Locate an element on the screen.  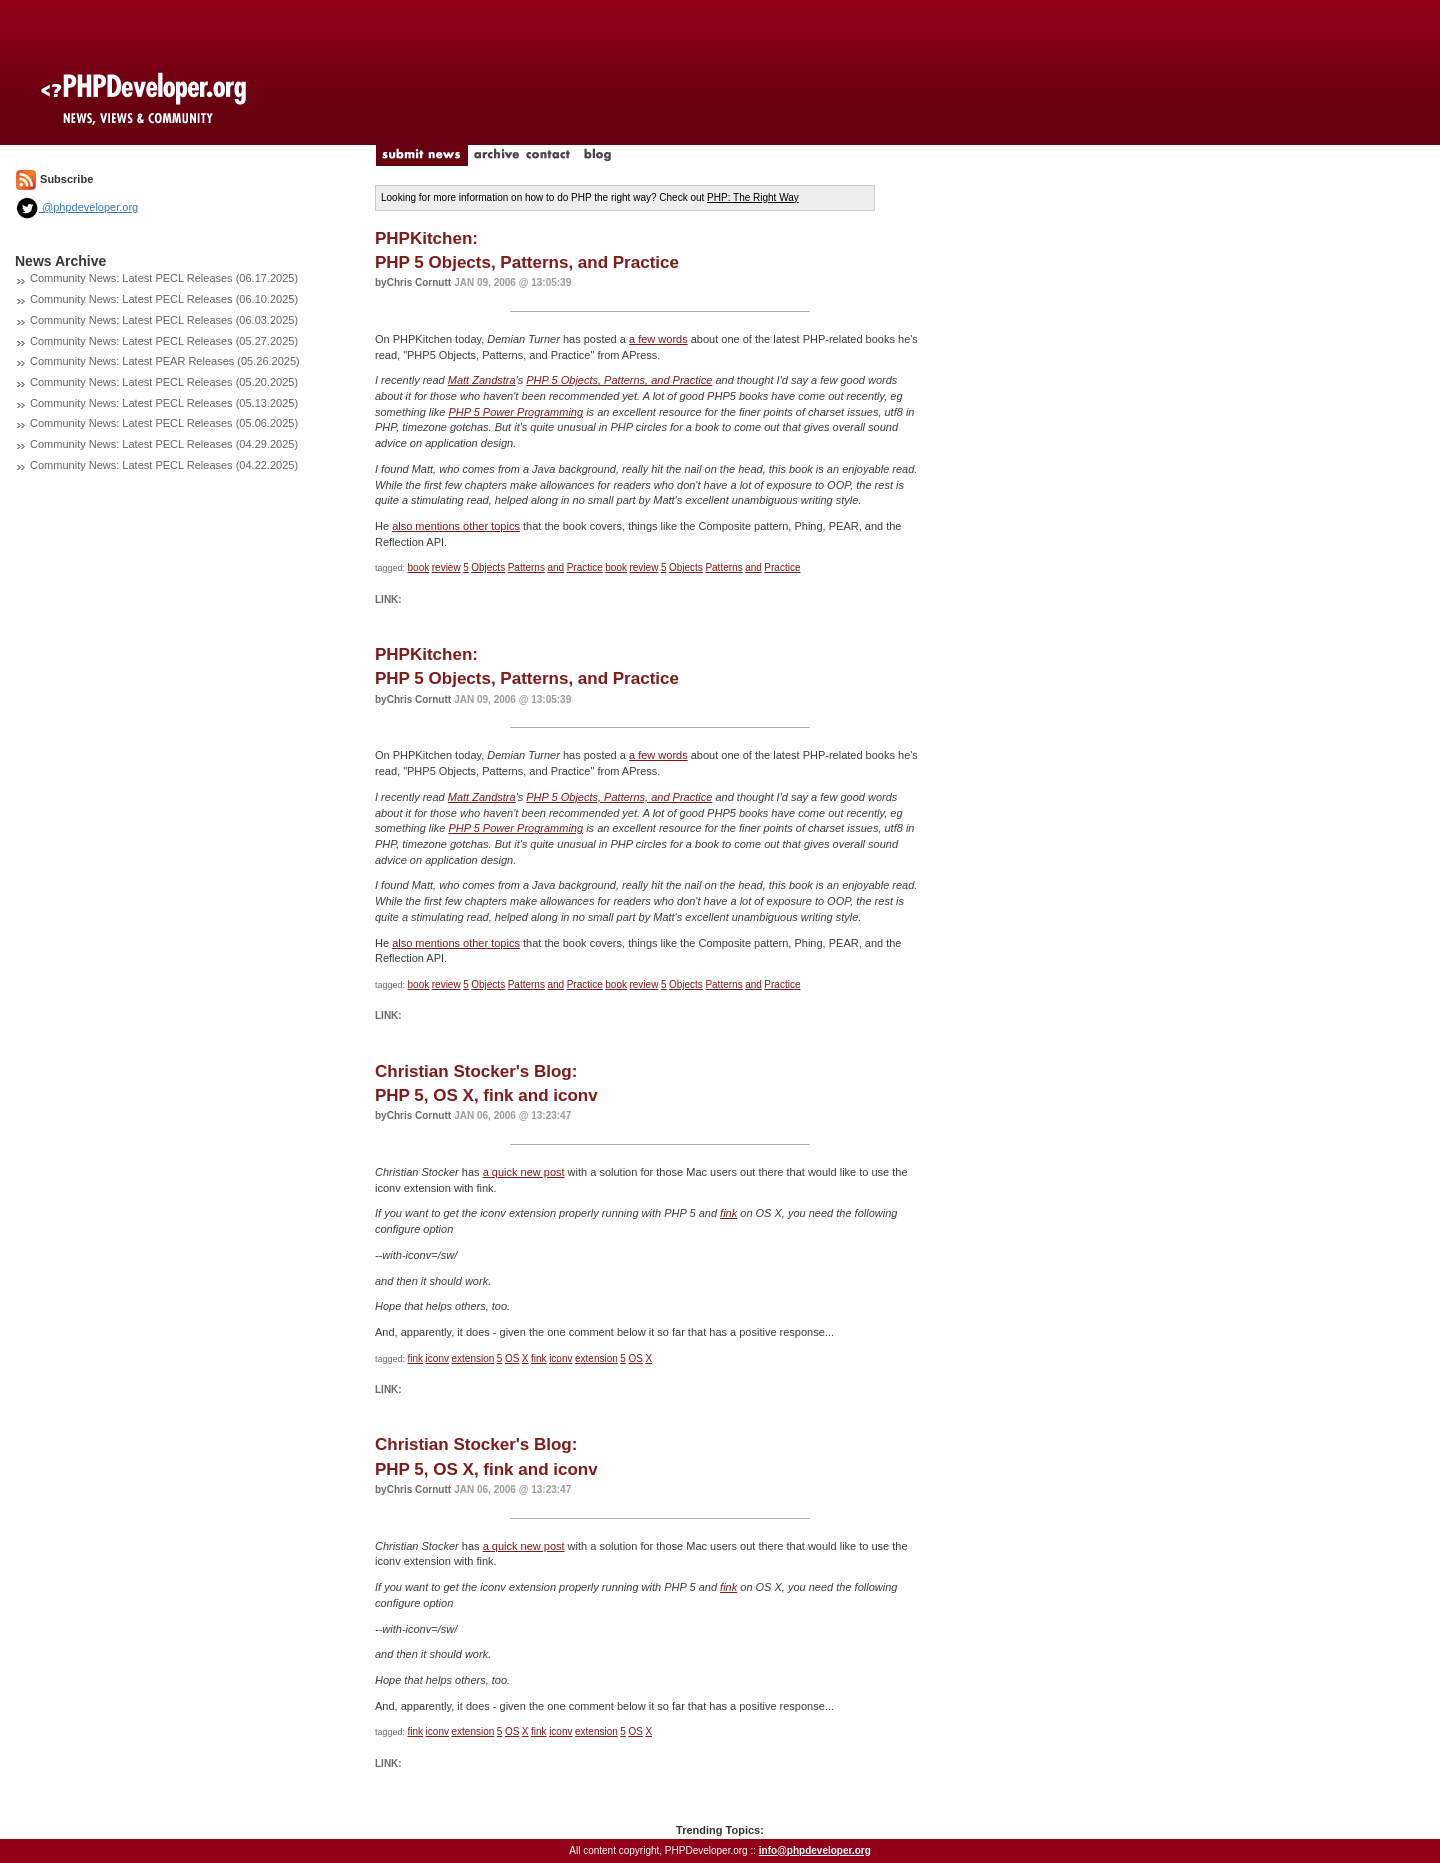
Community News: Latest PEAR Releases (05.26.2025) is located at coordinates (165, 361).